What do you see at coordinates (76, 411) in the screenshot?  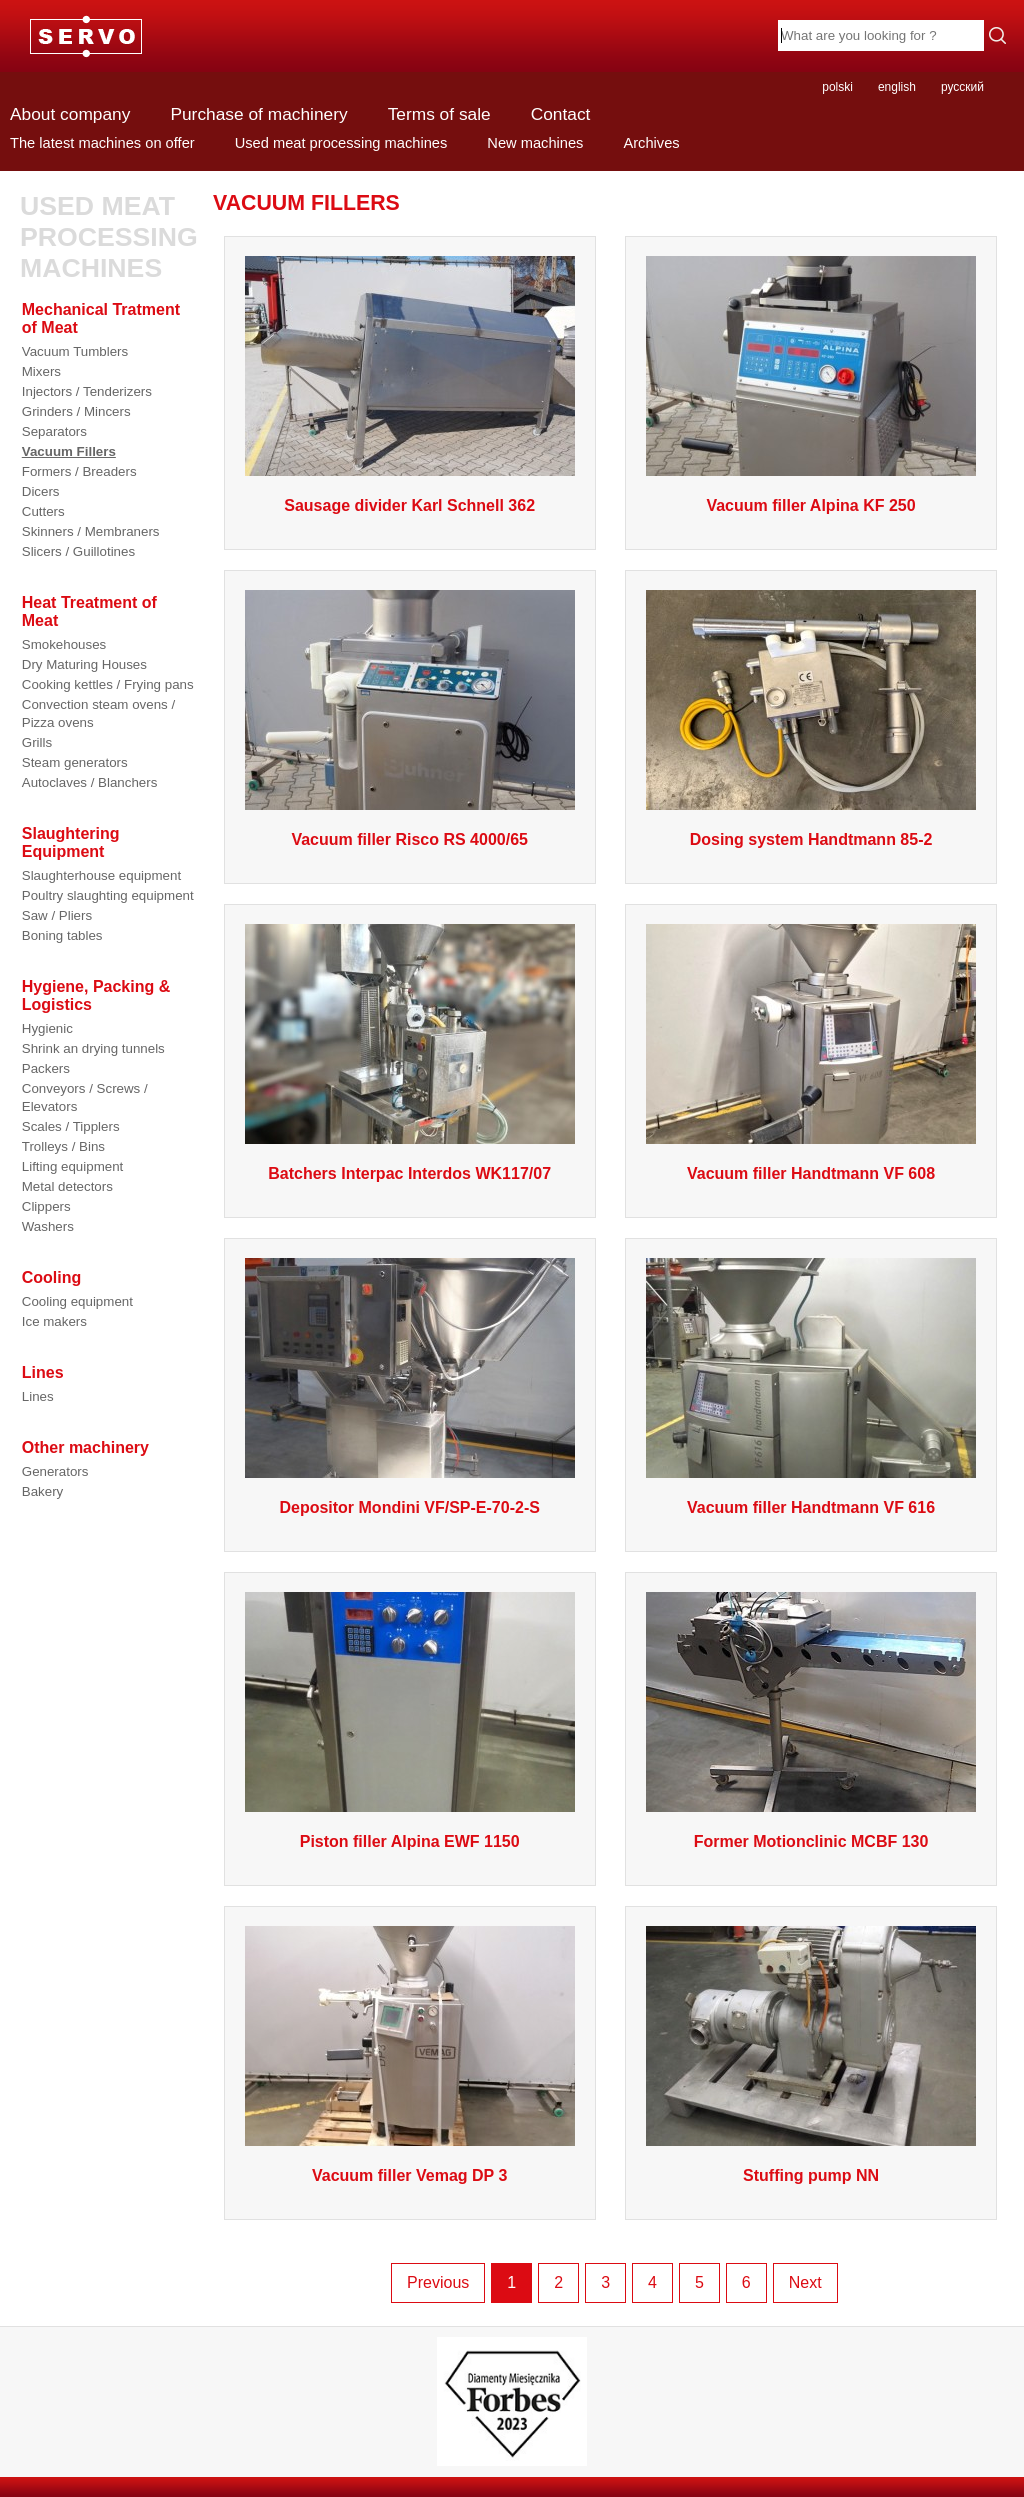 I see `Grinders / Mincers` at bounding box center [76, 411].